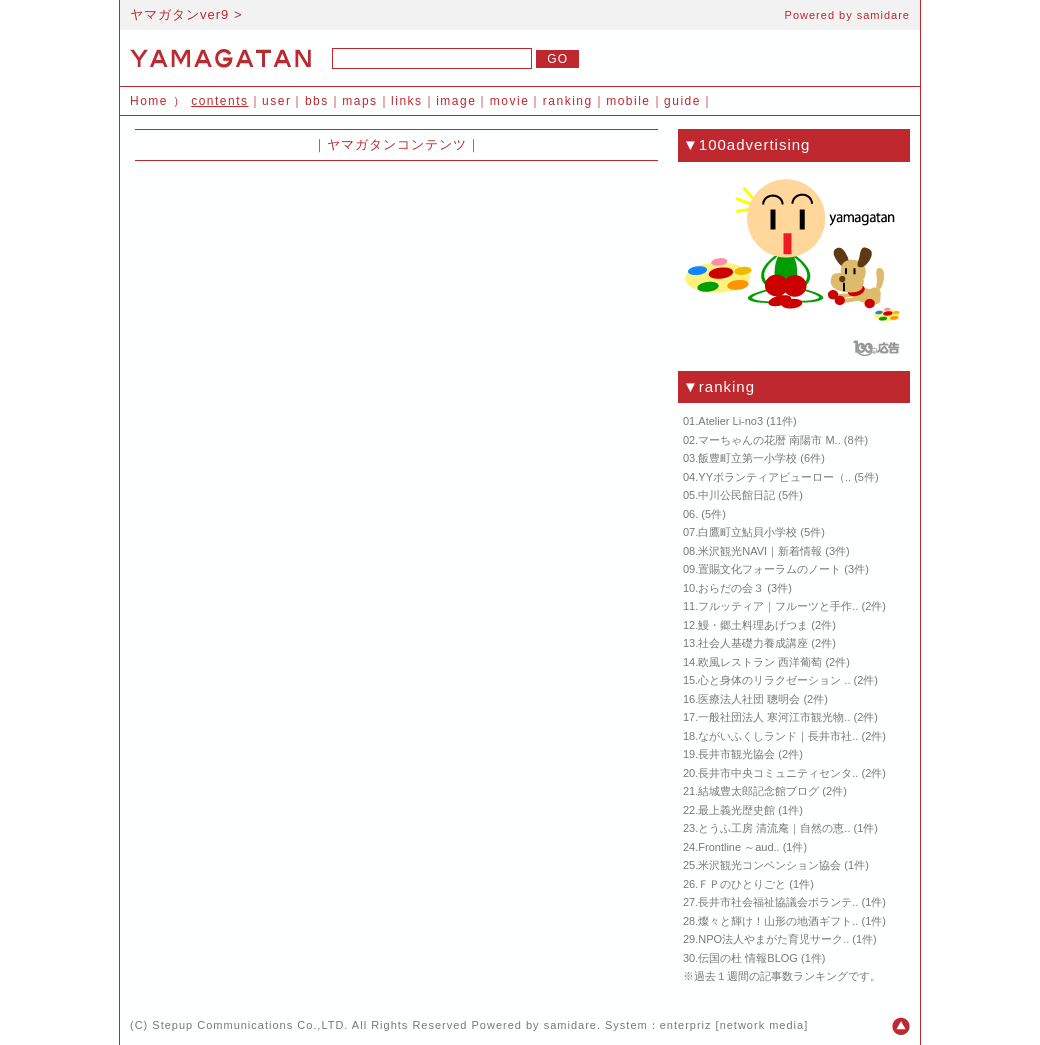  Describe the element at coordinates (456, 101) in the screenshot. I see `image` at that location.